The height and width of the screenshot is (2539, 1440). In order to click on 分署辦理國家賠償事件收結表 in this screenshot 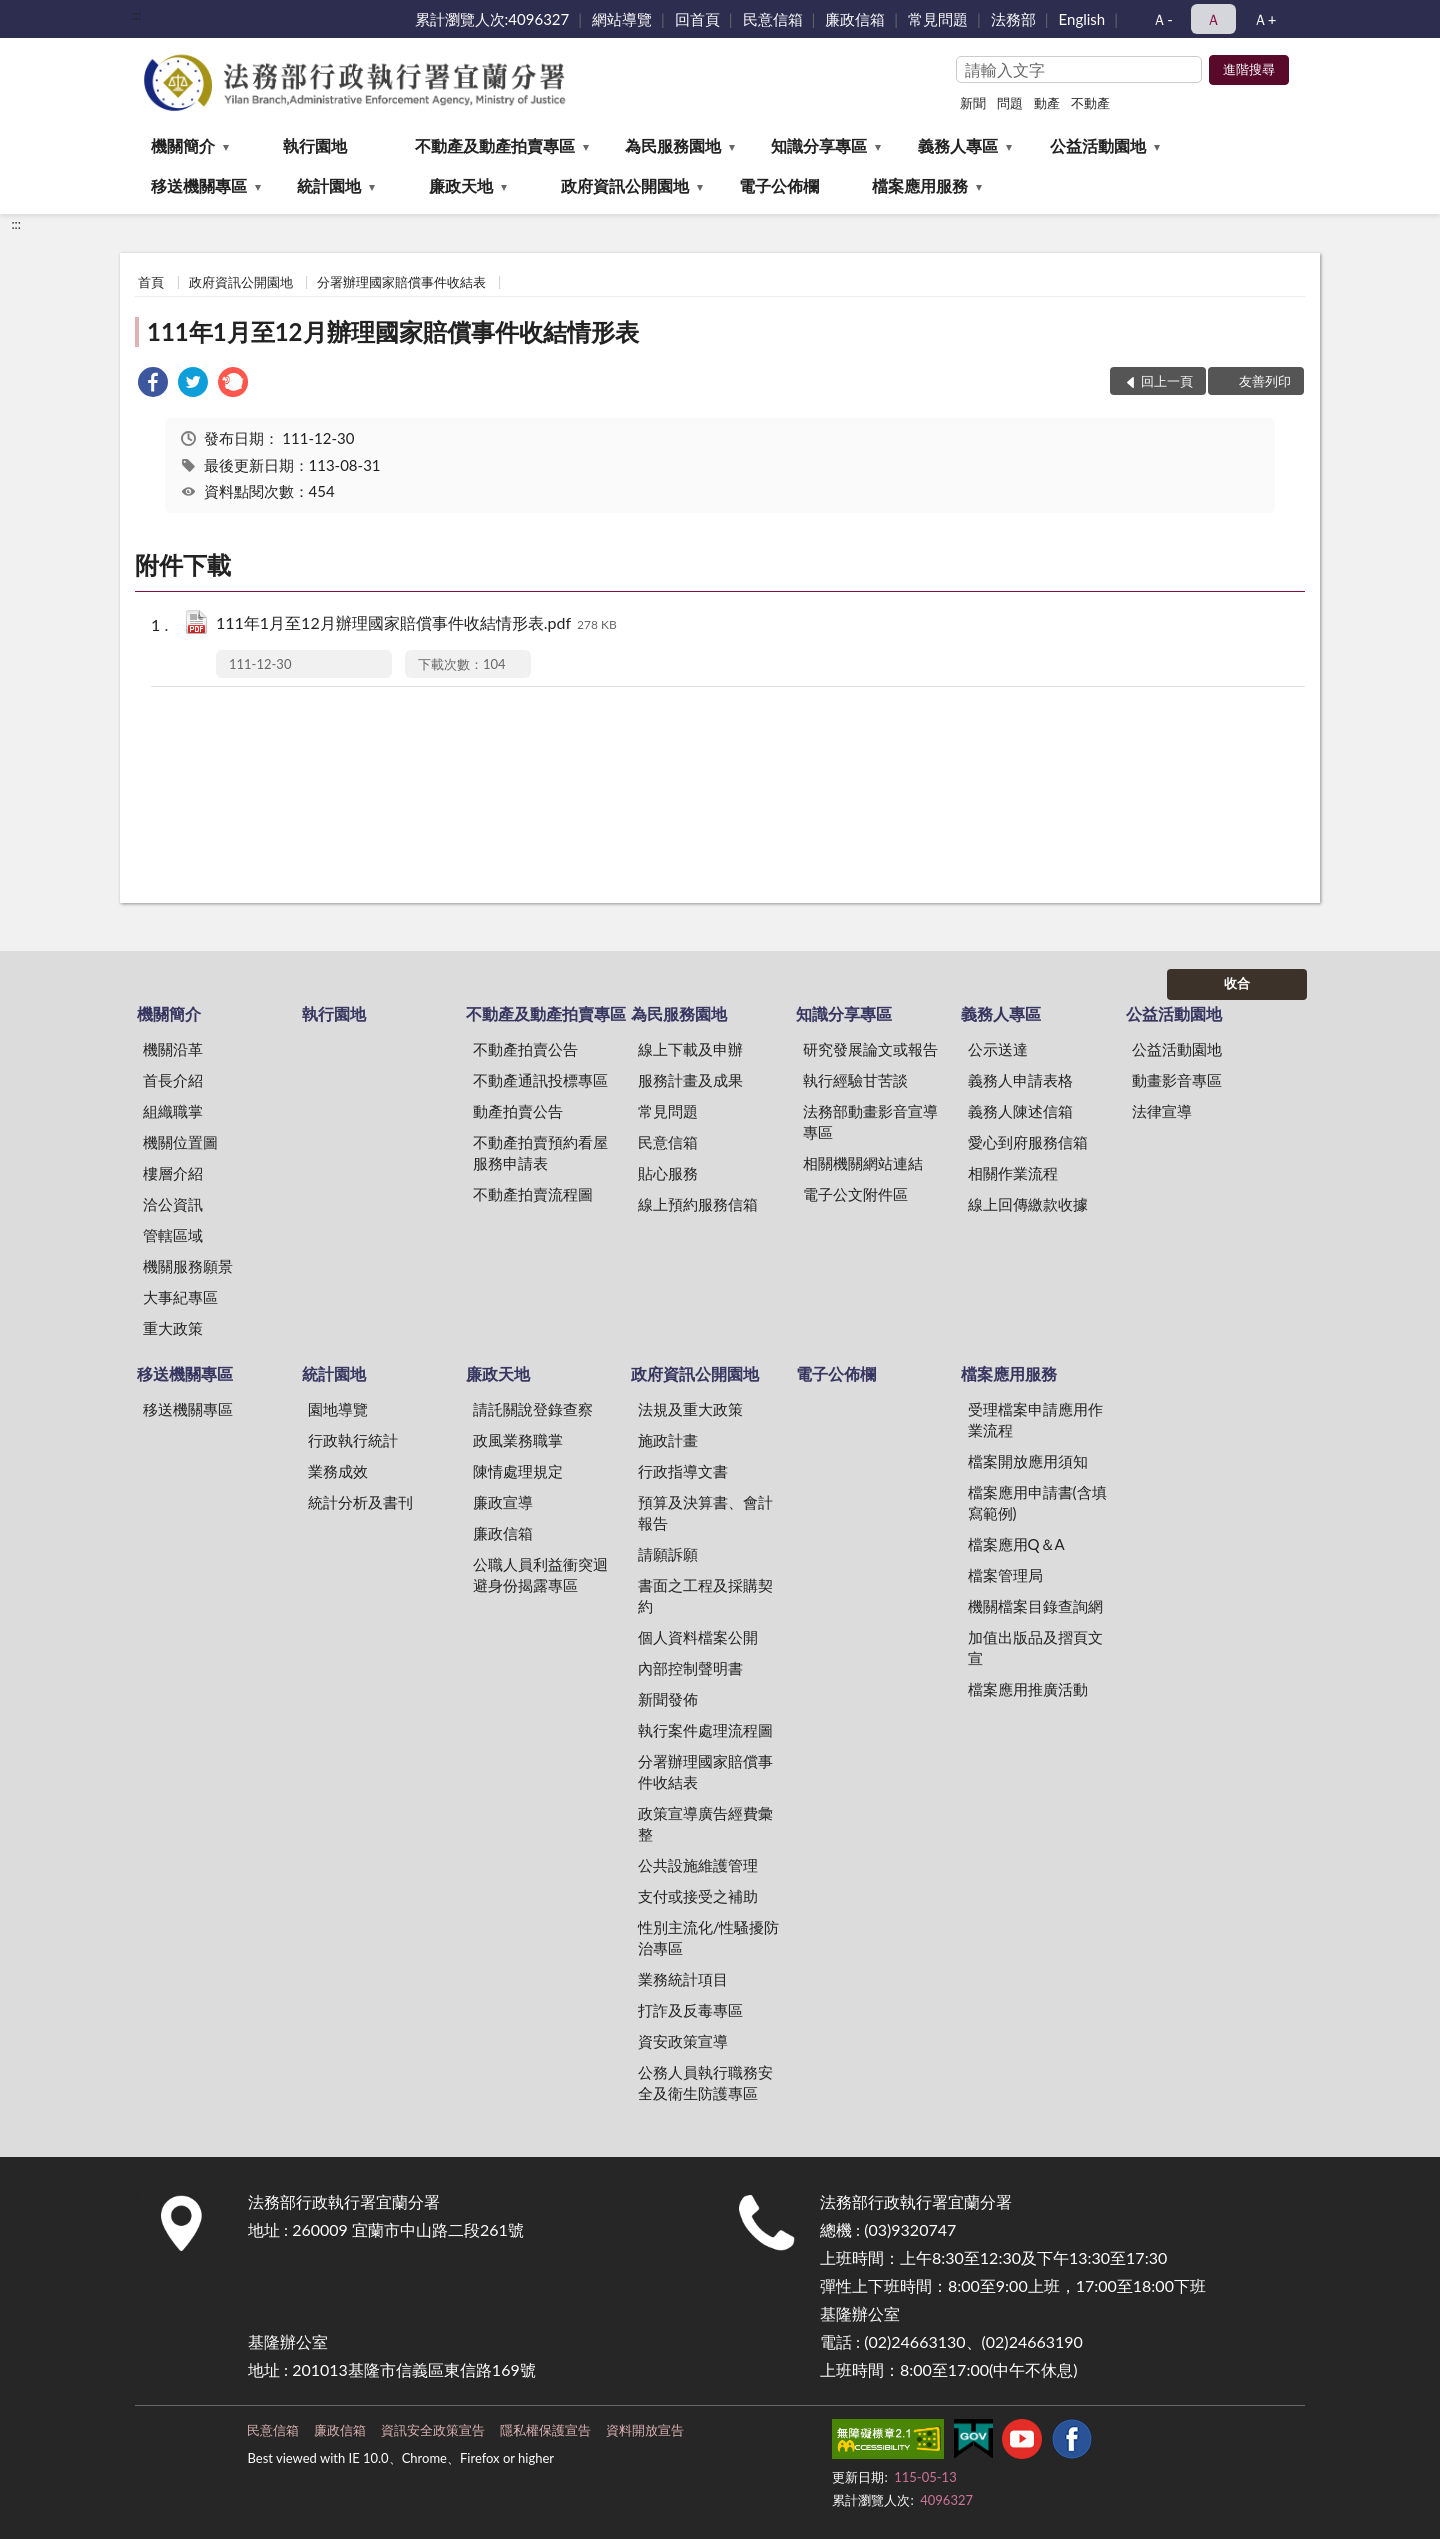, I will do `click(401, 282)`.